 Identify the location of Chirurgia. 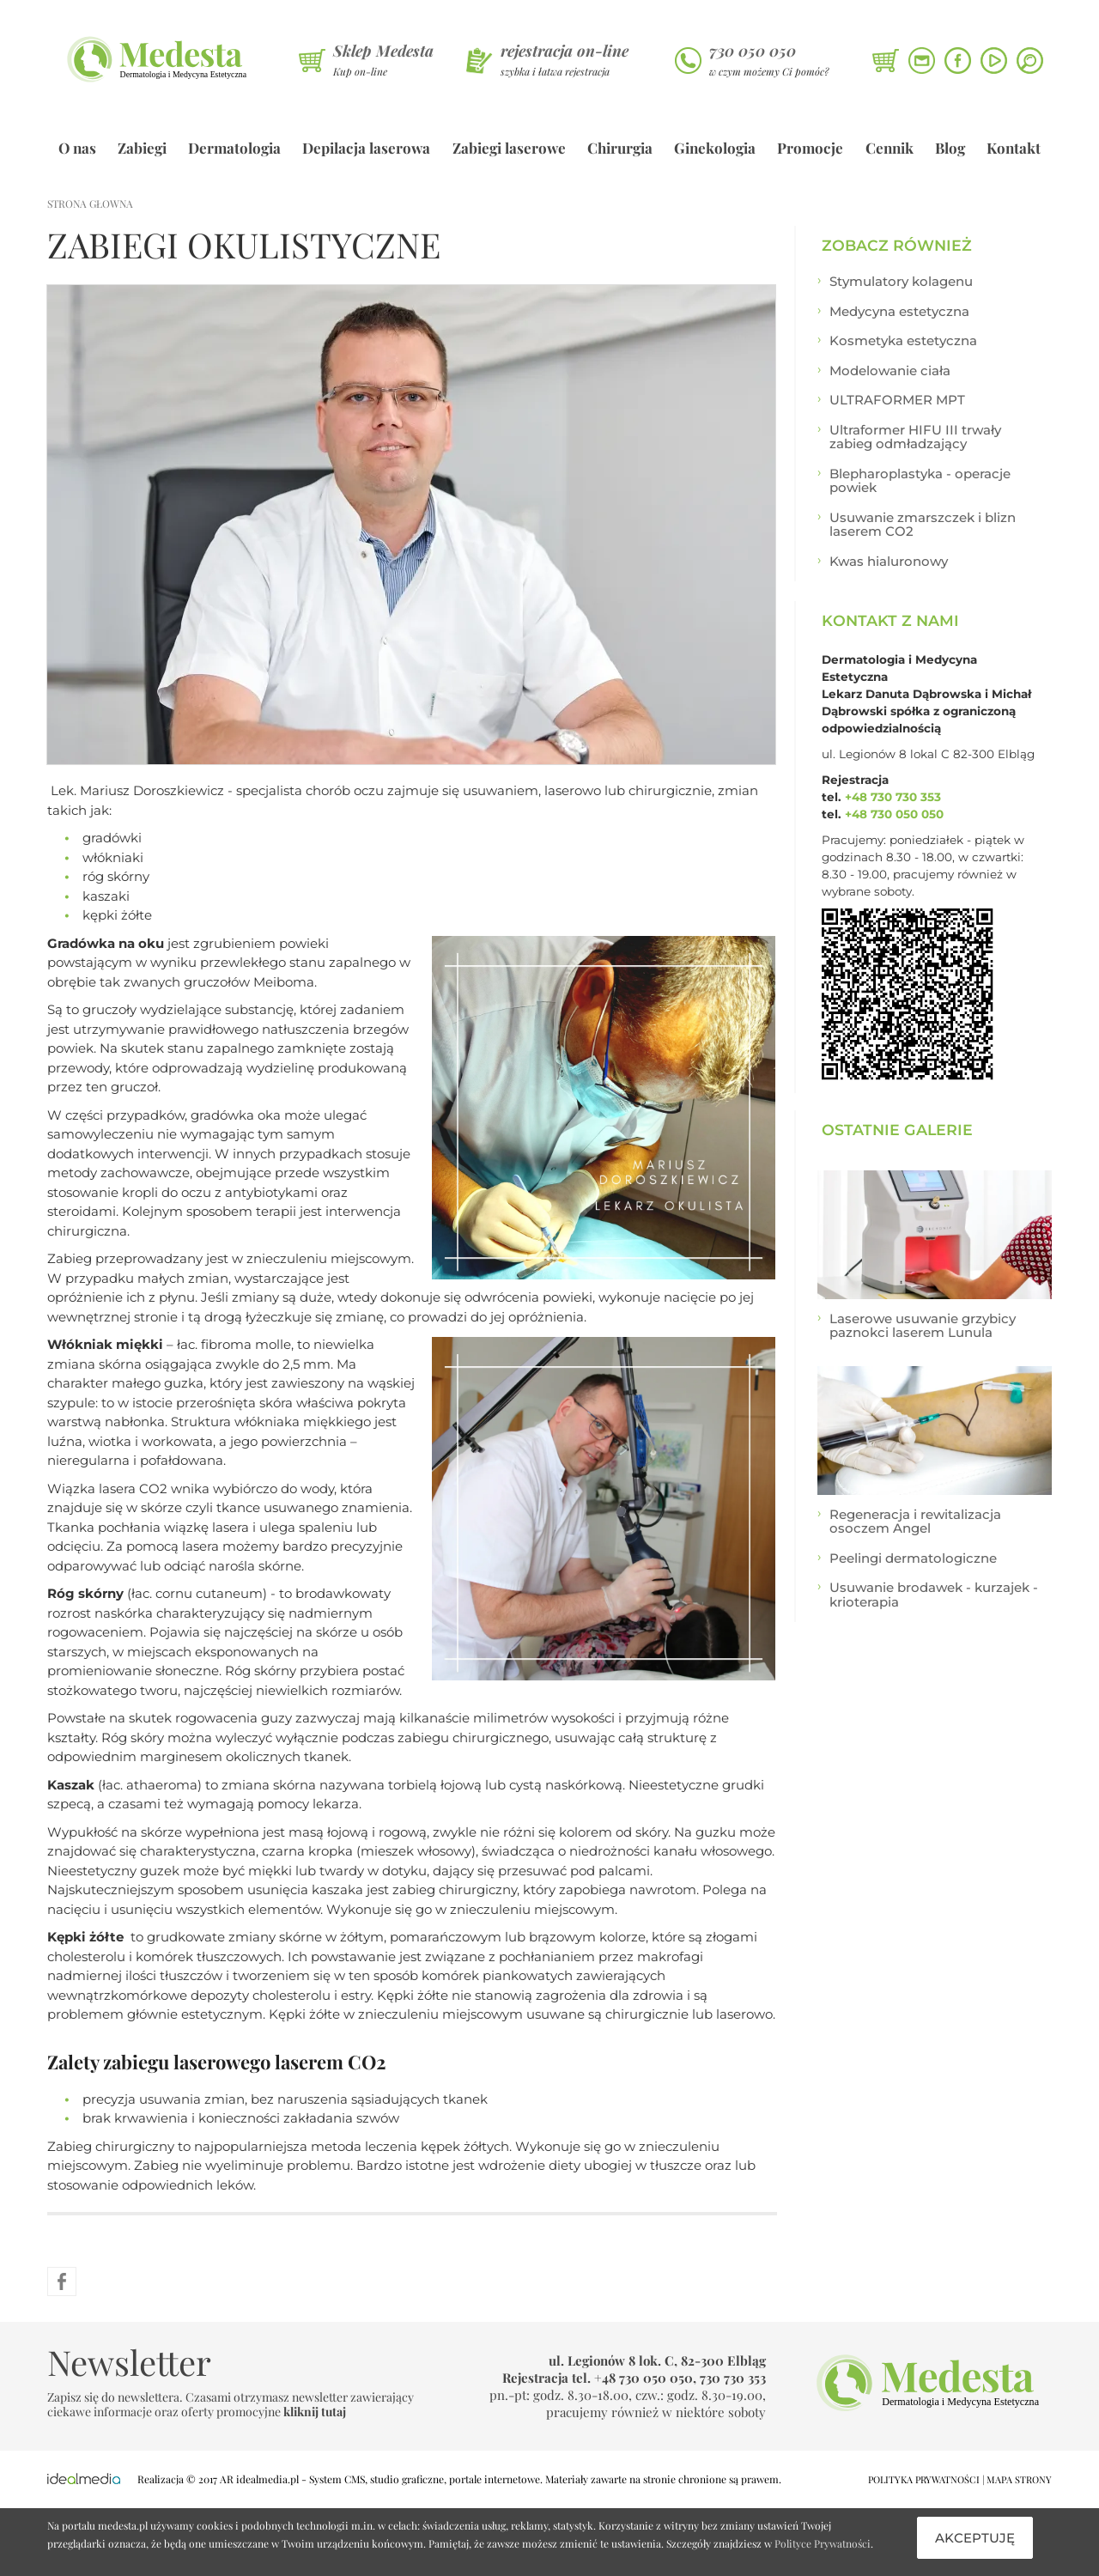
(620, 147).